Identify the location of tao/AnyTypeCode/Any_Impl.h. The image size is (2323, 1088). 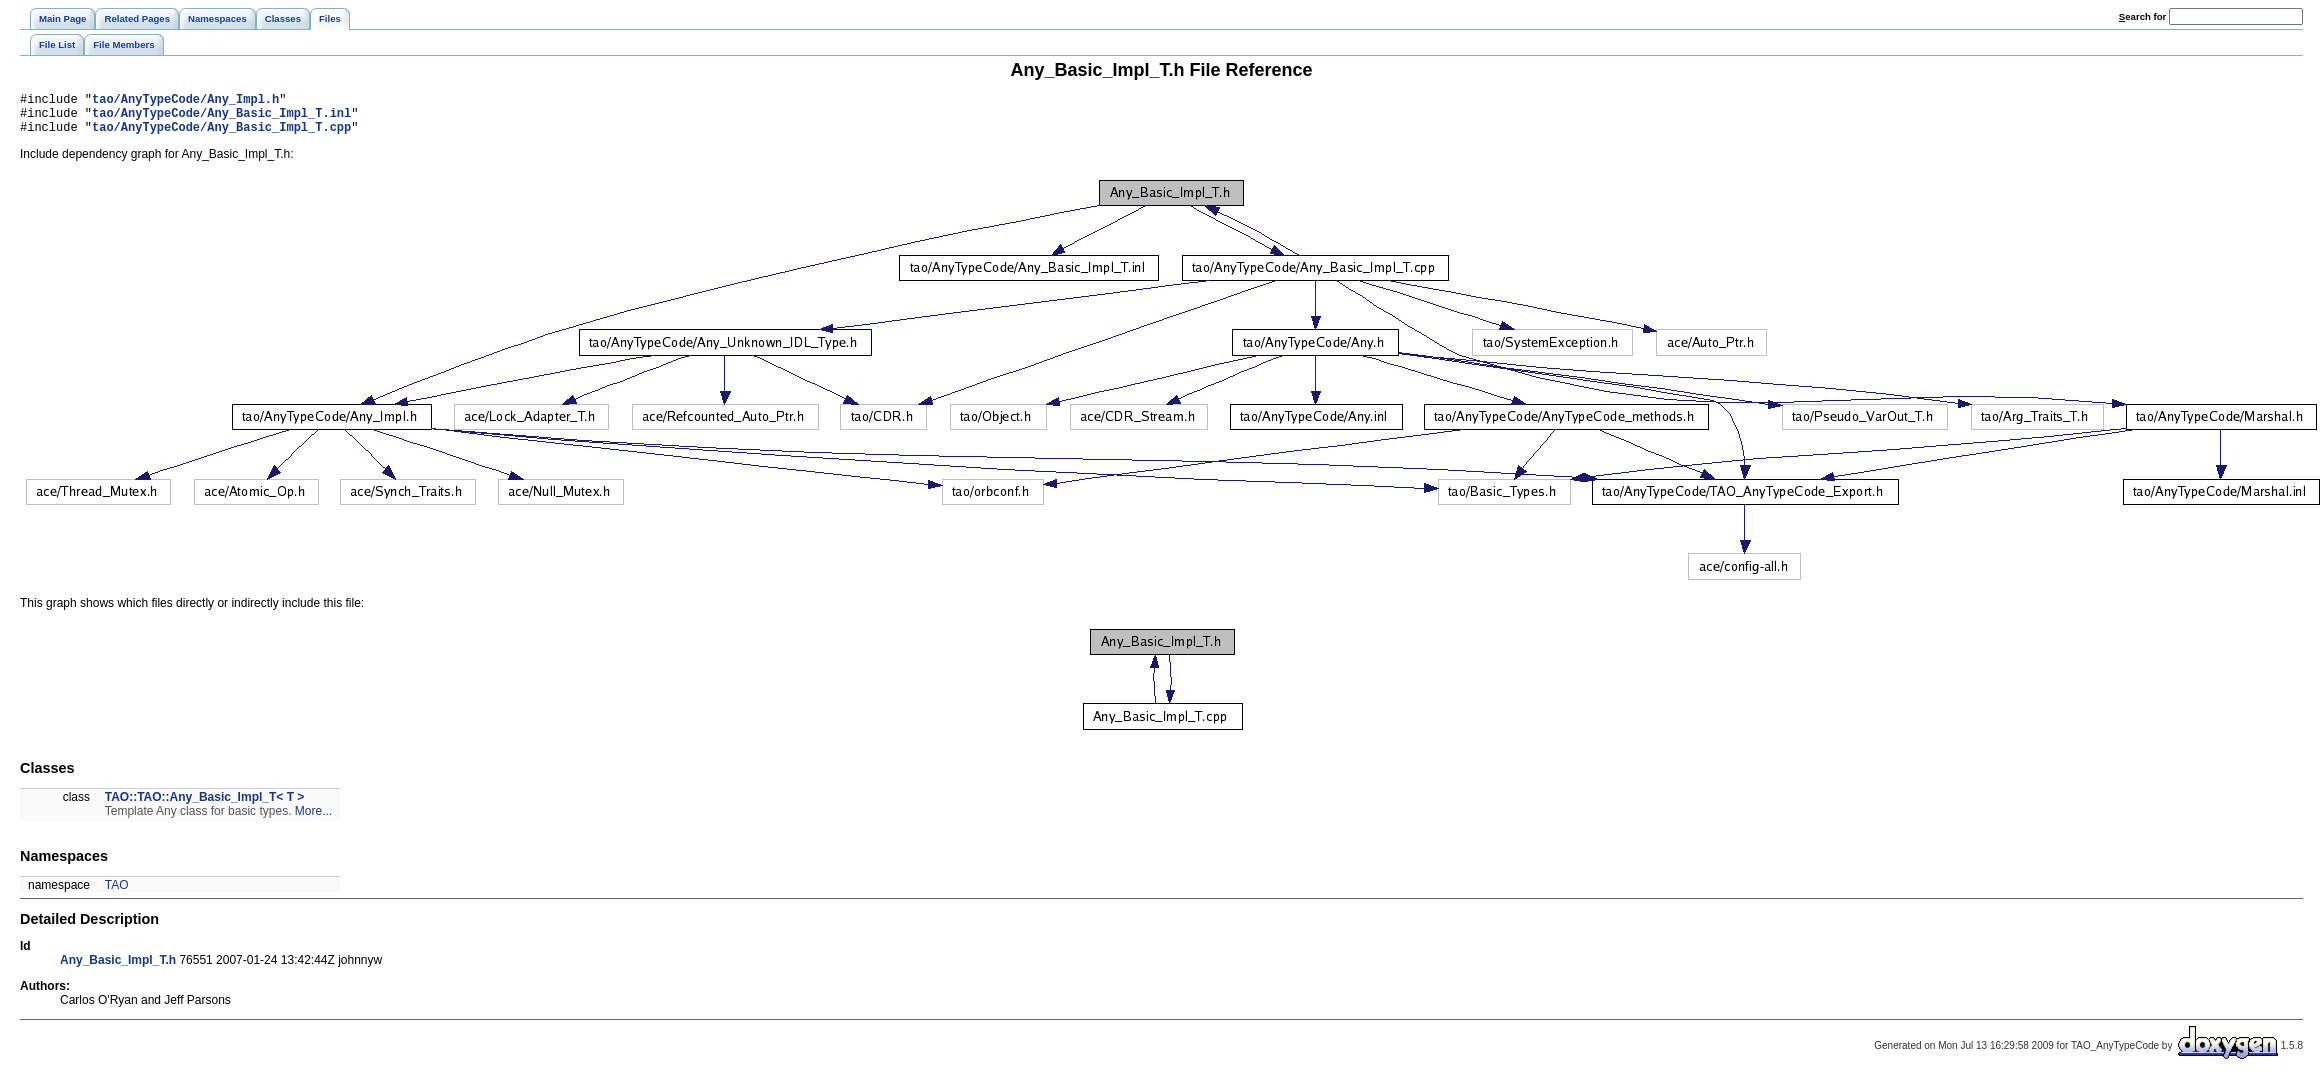
(185, 101).